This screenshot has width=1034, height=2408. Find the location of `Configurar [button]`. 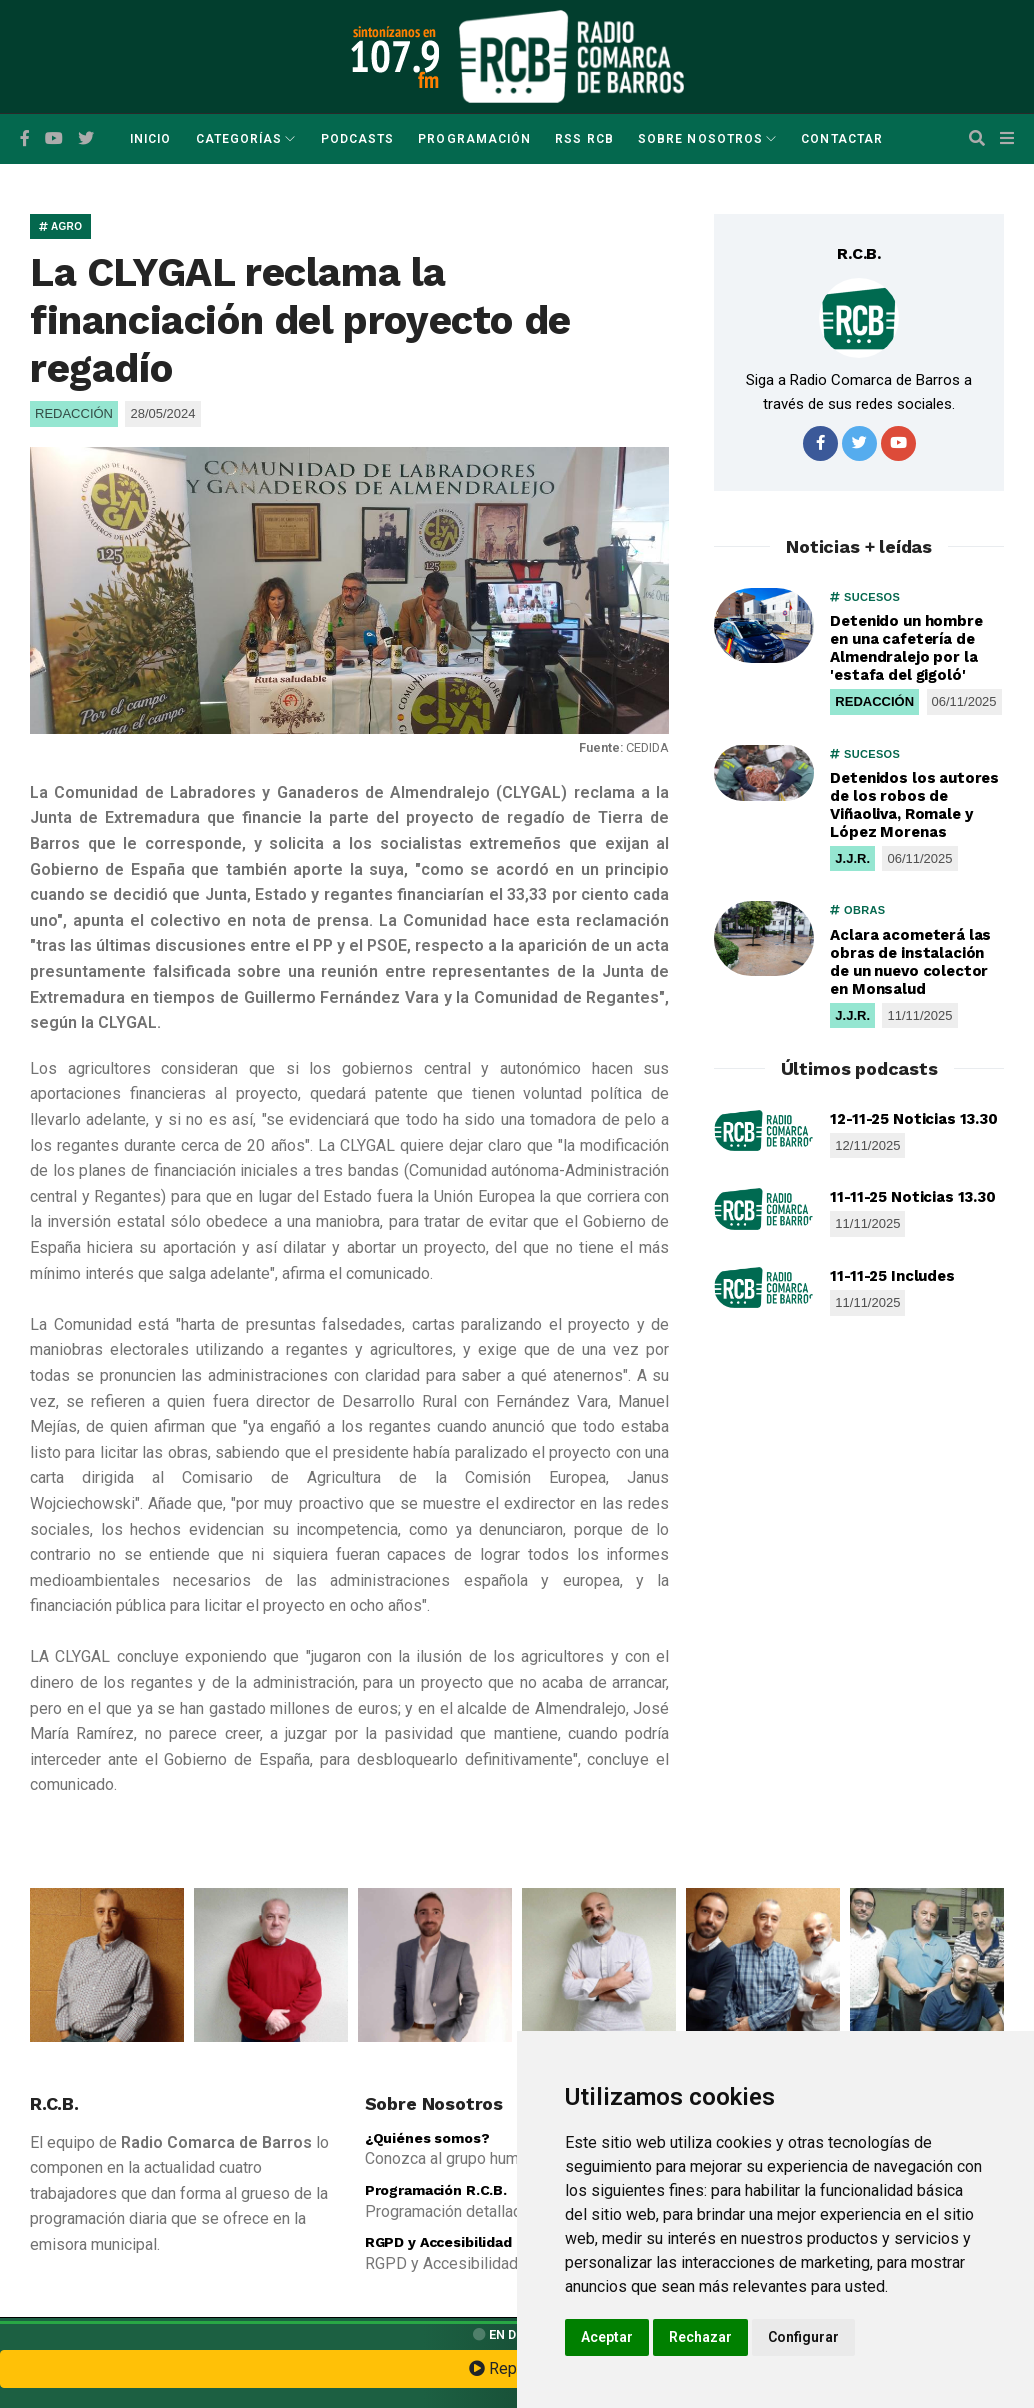

Configurar [button] is located at coordinates (803, 2337).